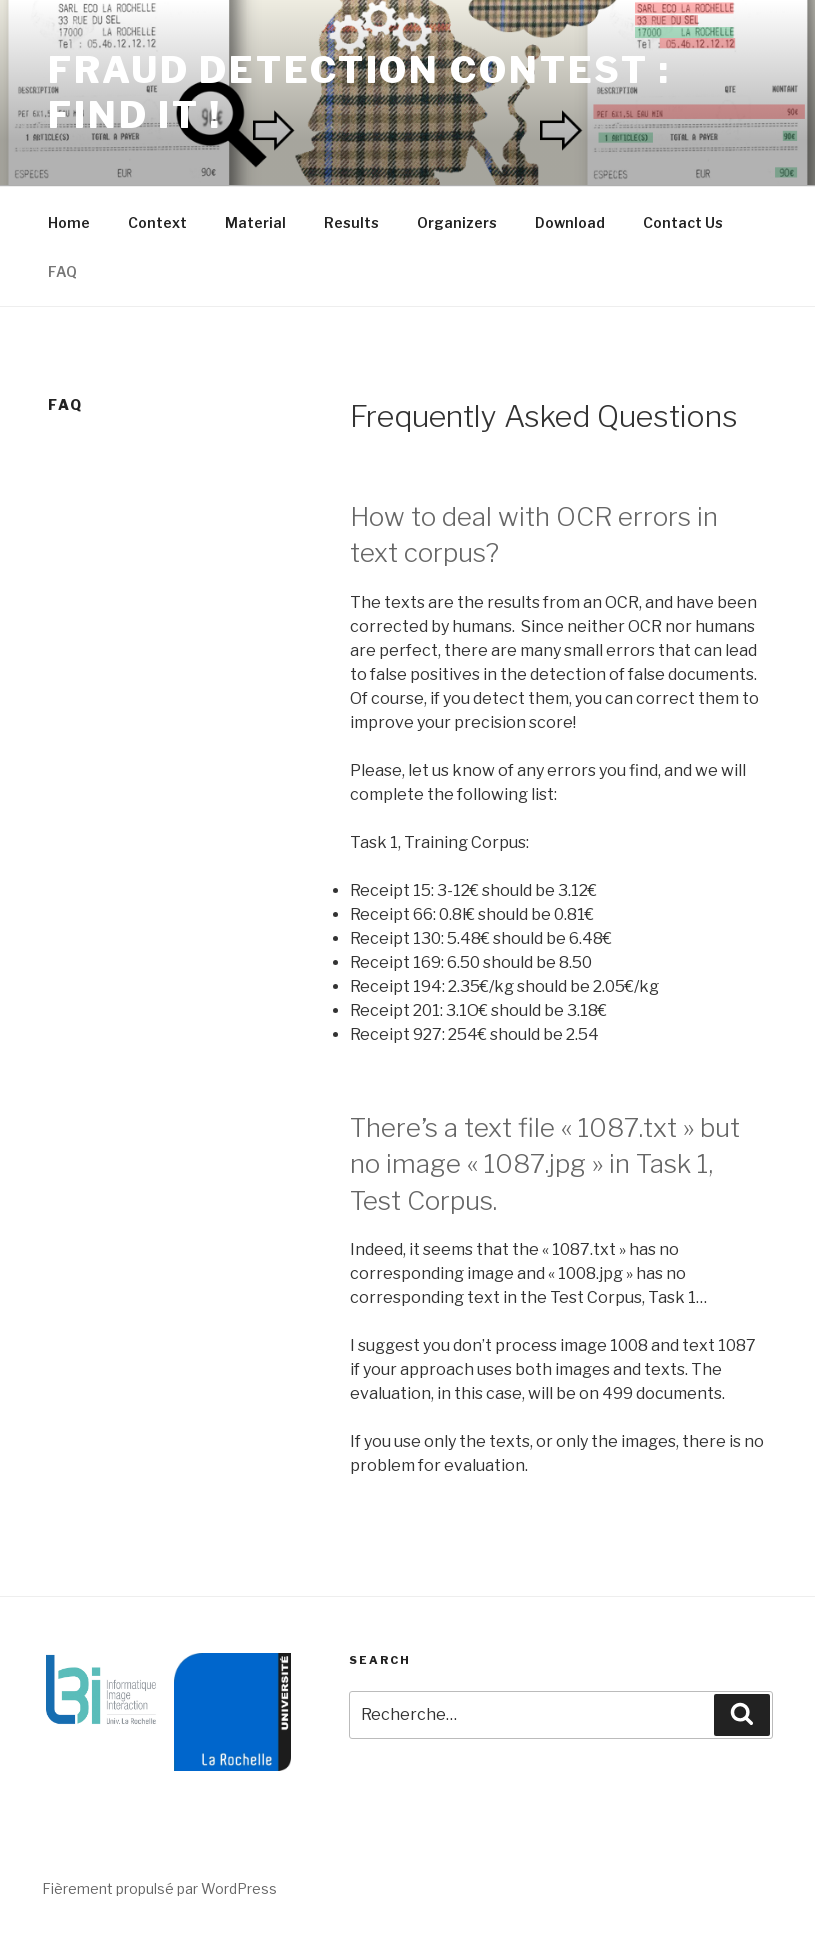  What do you see at coordinates (457, 222) in the screenshot?
I see `Organizers` at bounding box center [457, 222].